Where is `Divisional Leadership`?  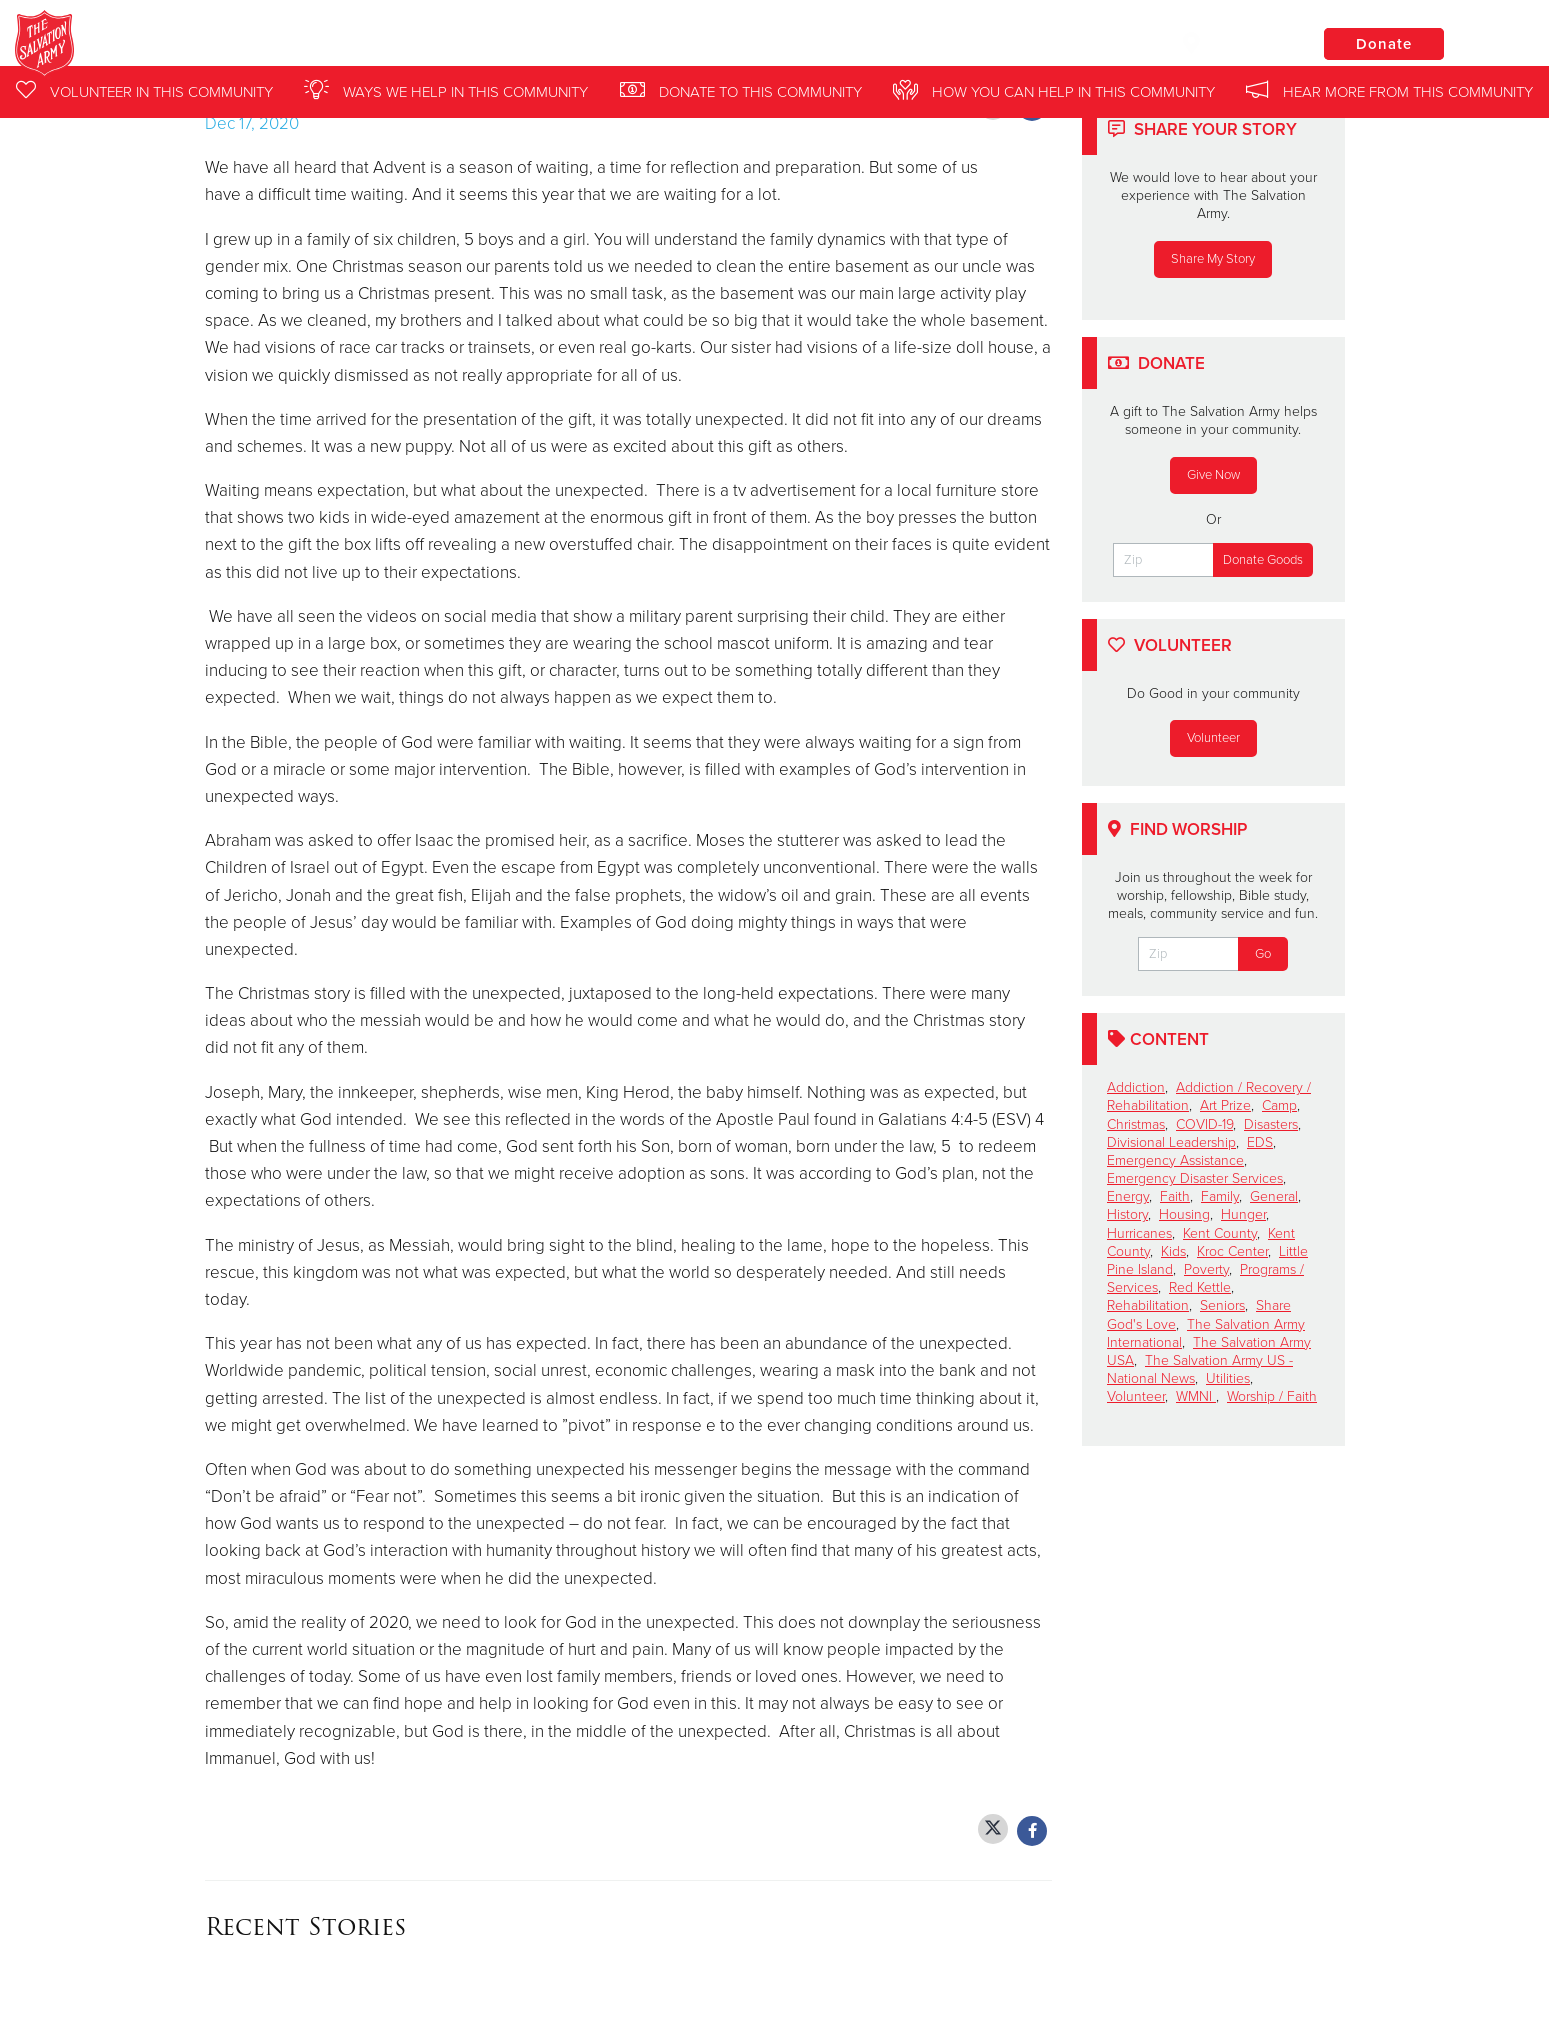
Divisional Leadership is located at coordinates (1171, 1142).